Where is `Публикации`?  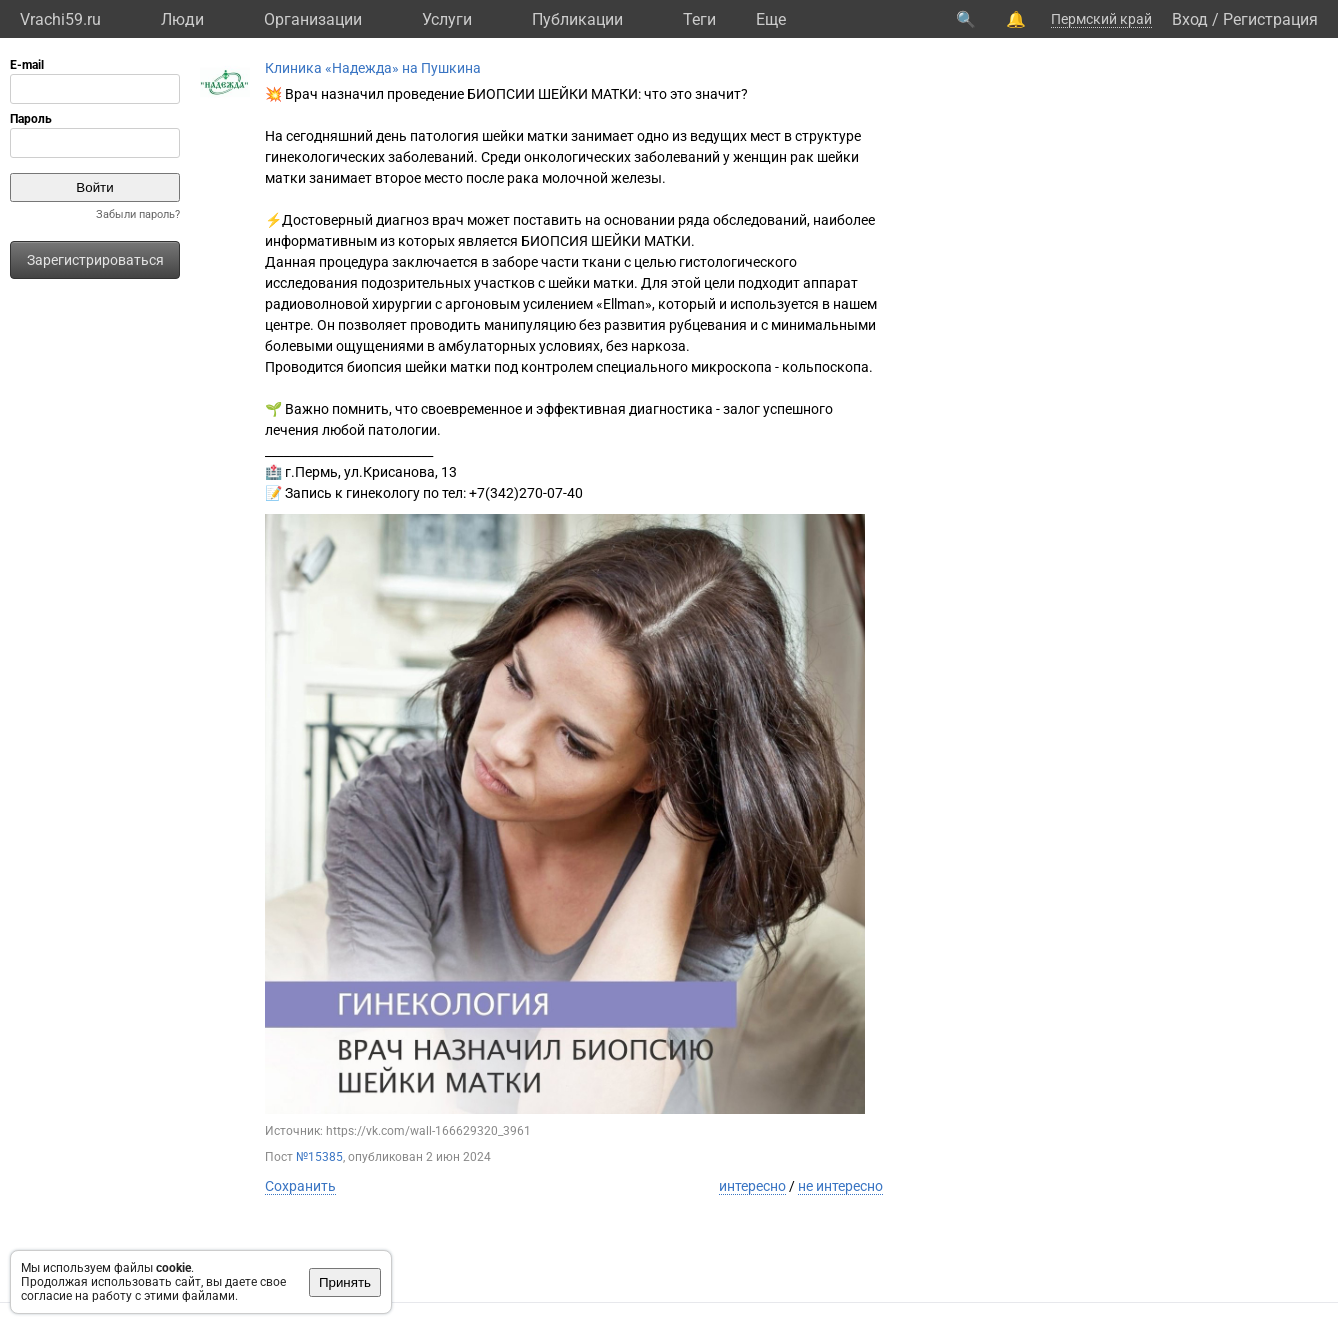 Публикации is located at coordinates (577, 19).